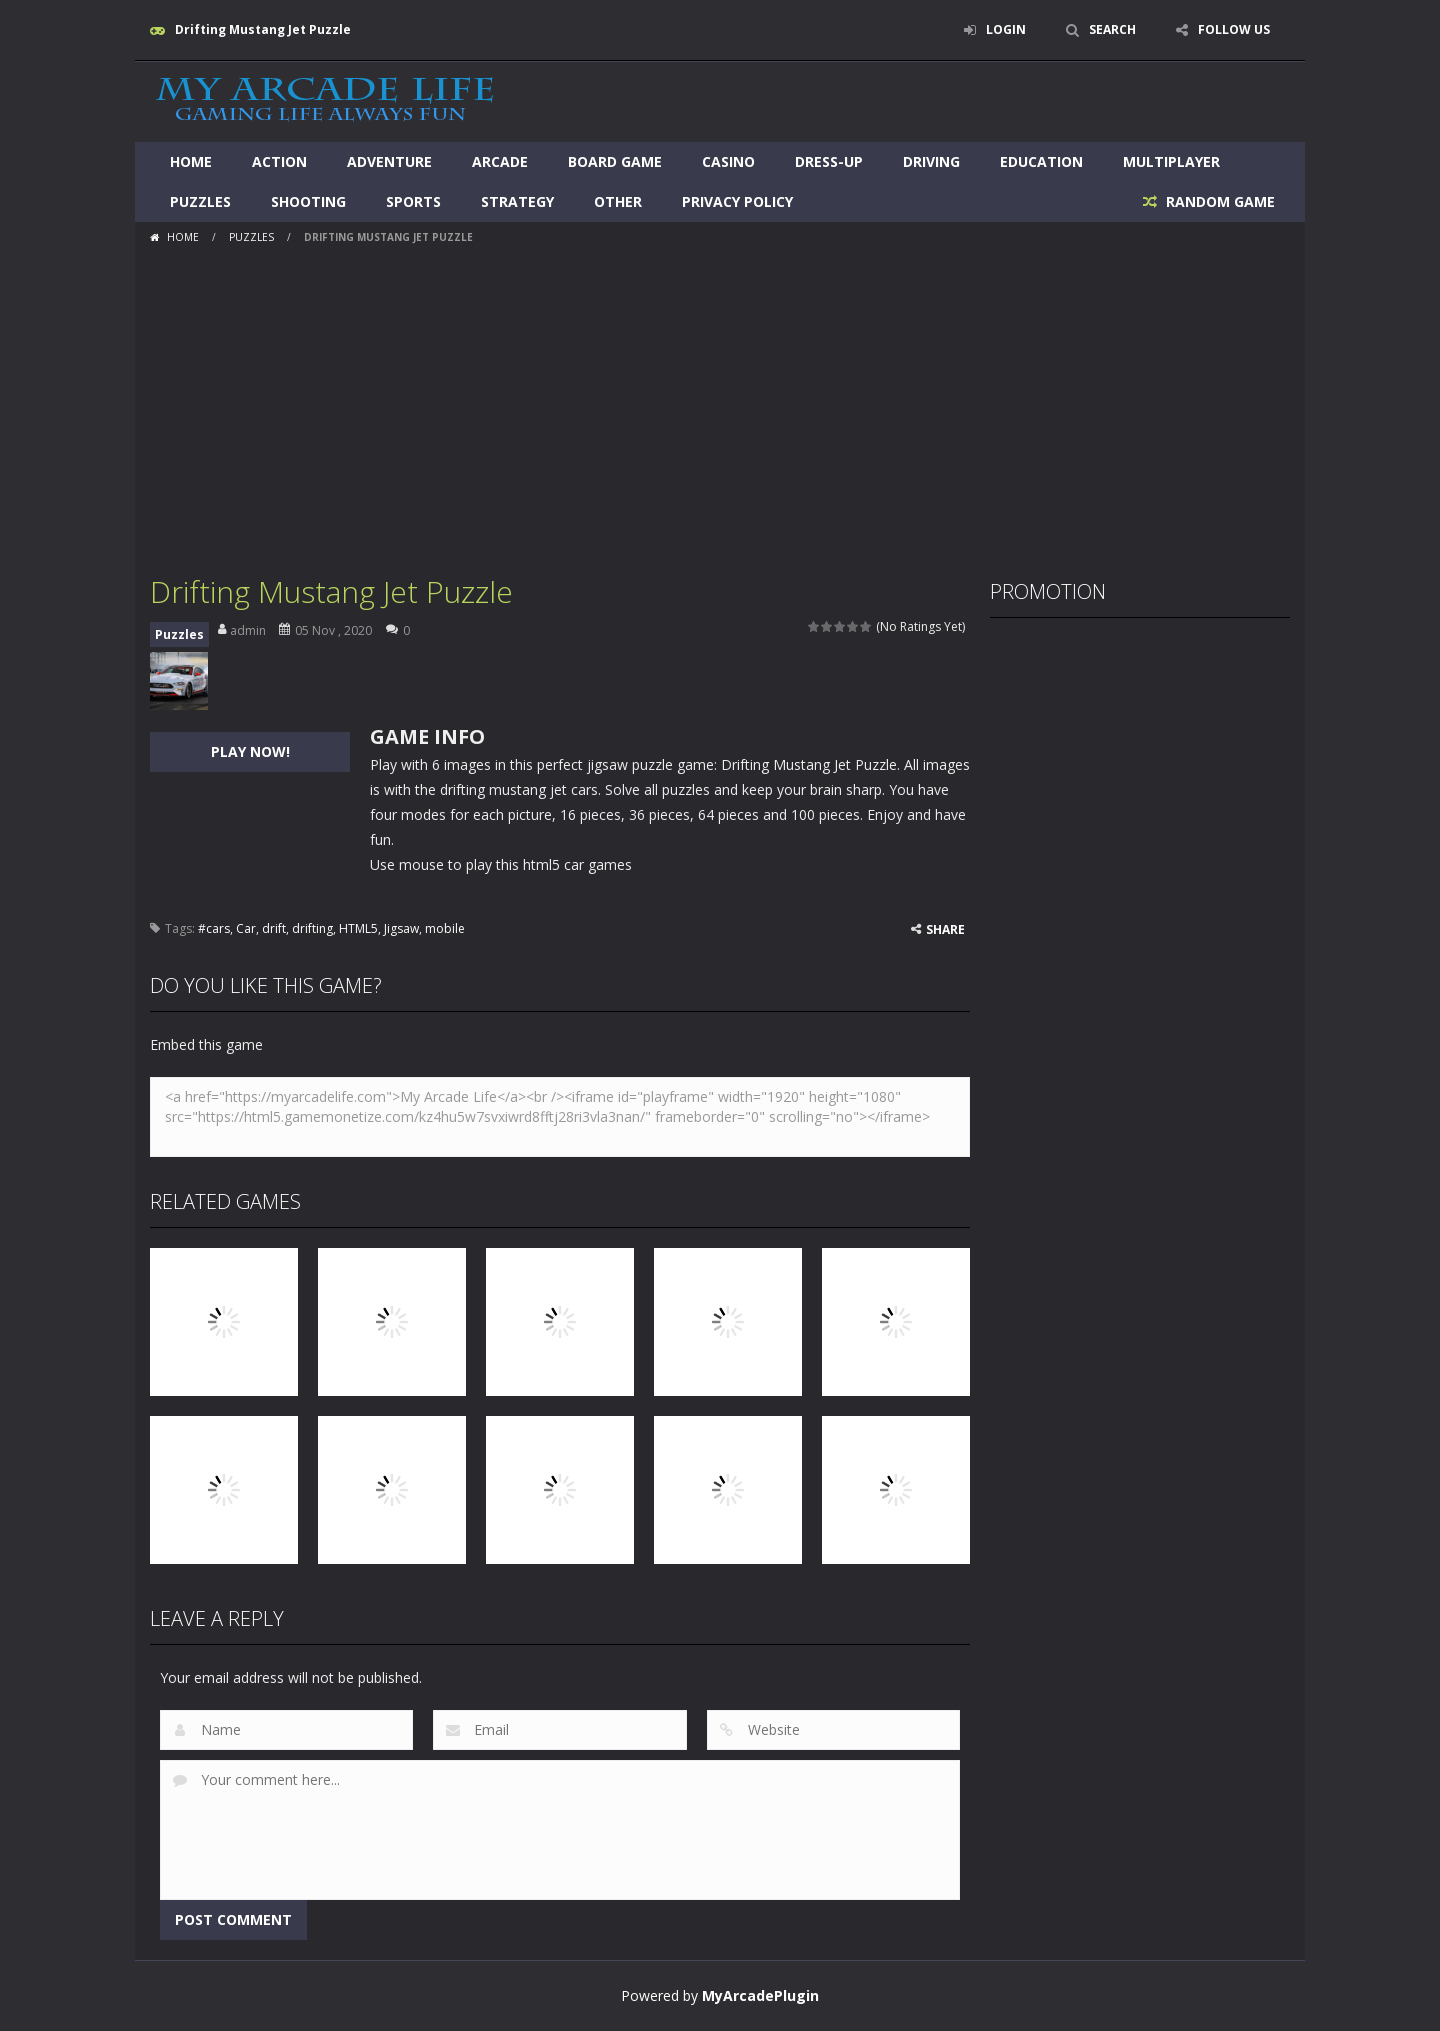 The image size is (1440, 2031). What do you see at coordinates (200, 201) in the screenshot?
I see `Puzzles` at bounding box center [200, 201].